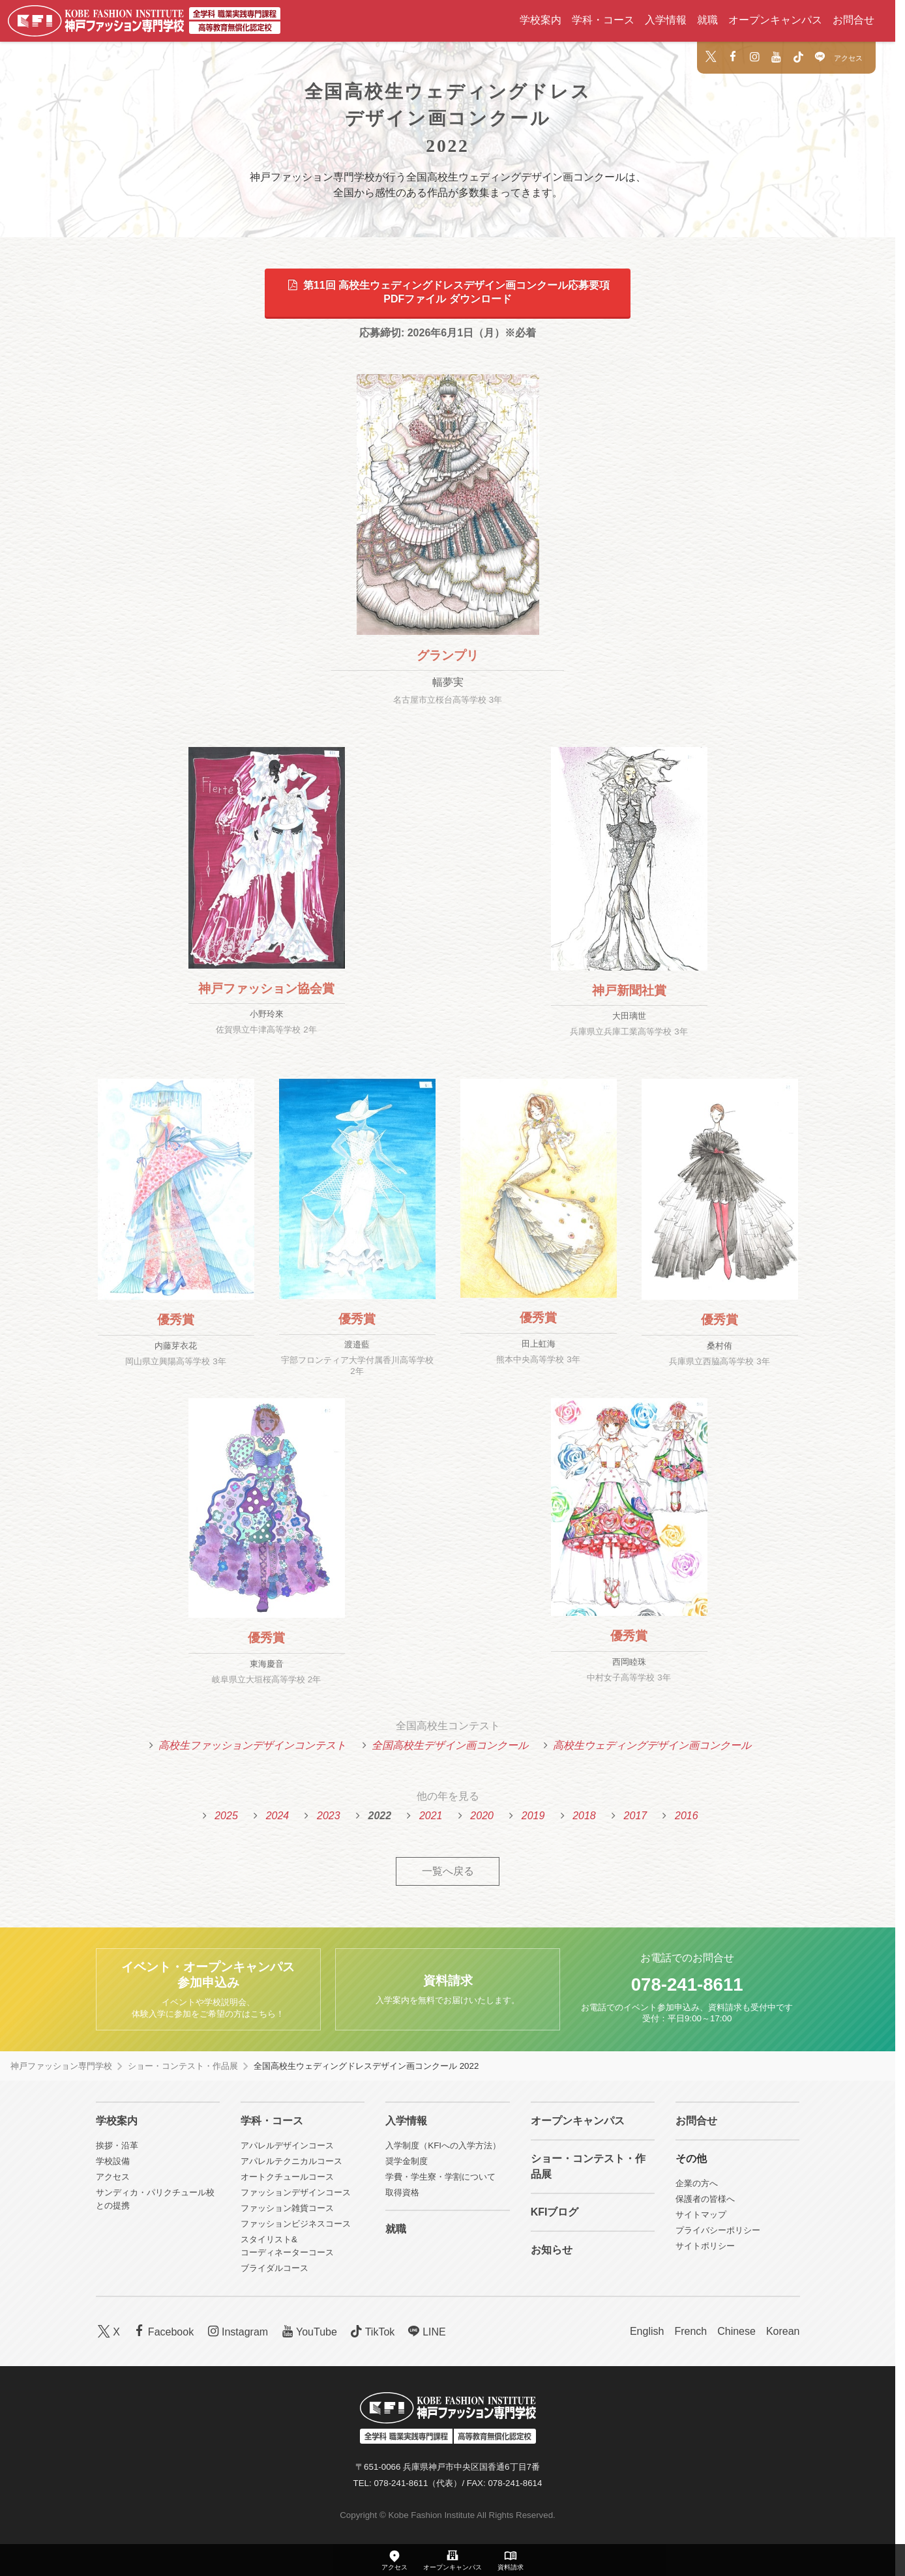  Describe the element at coordinates (696, 2183) in the screenshot. I see `企業の方へ` at that location.